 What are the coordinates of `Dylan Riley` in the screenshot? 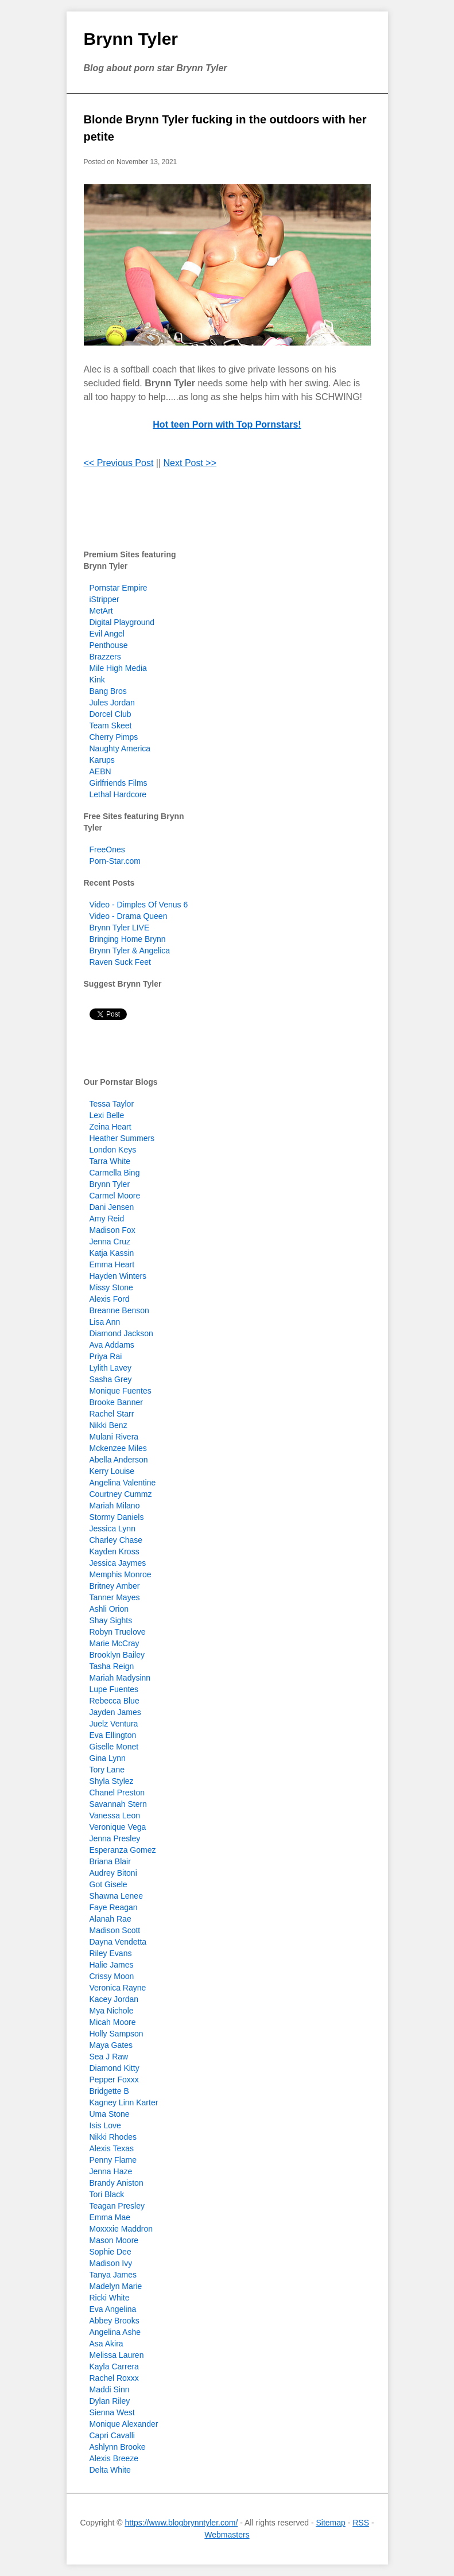 It's located at (110, 2401).